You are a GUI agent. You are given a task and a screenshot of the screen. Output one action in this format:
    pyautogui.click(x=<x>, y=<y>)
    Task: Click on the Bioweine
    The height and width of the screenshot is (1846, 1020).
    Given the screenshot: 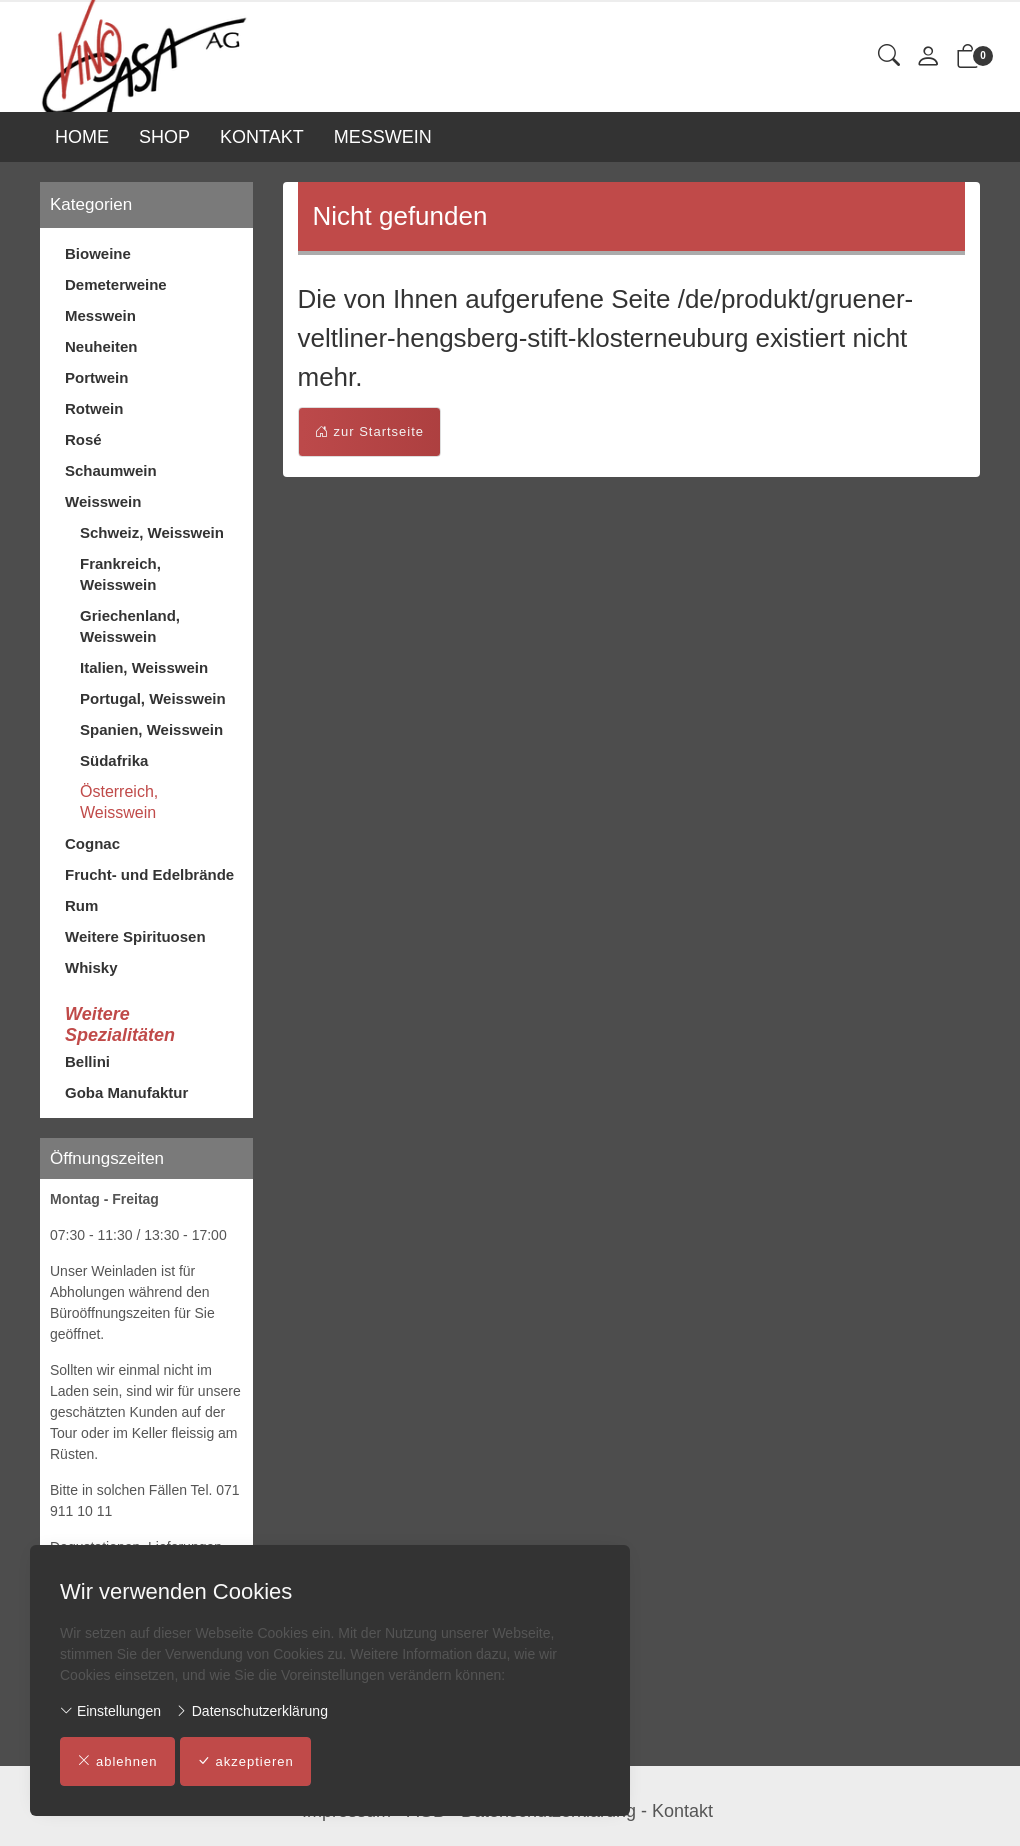 What is the action you would take?
    pyautogui.click(x=98, y=253)
    